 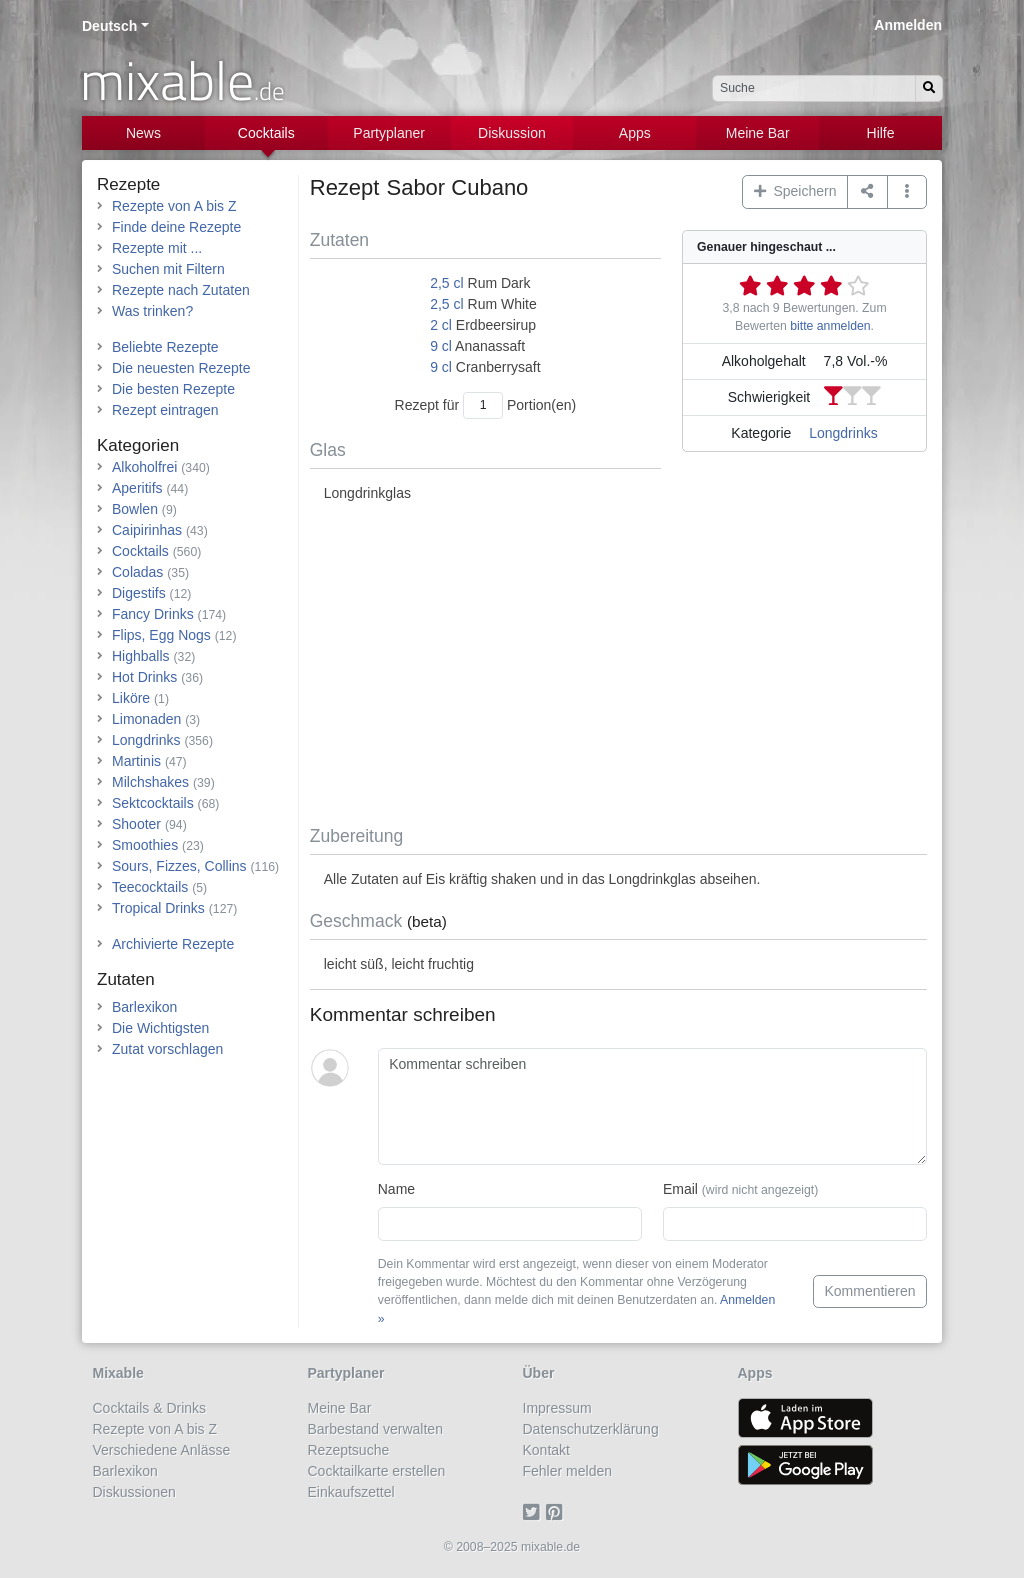 I want to click on bitte anmelden, so click(x=830, y=326).